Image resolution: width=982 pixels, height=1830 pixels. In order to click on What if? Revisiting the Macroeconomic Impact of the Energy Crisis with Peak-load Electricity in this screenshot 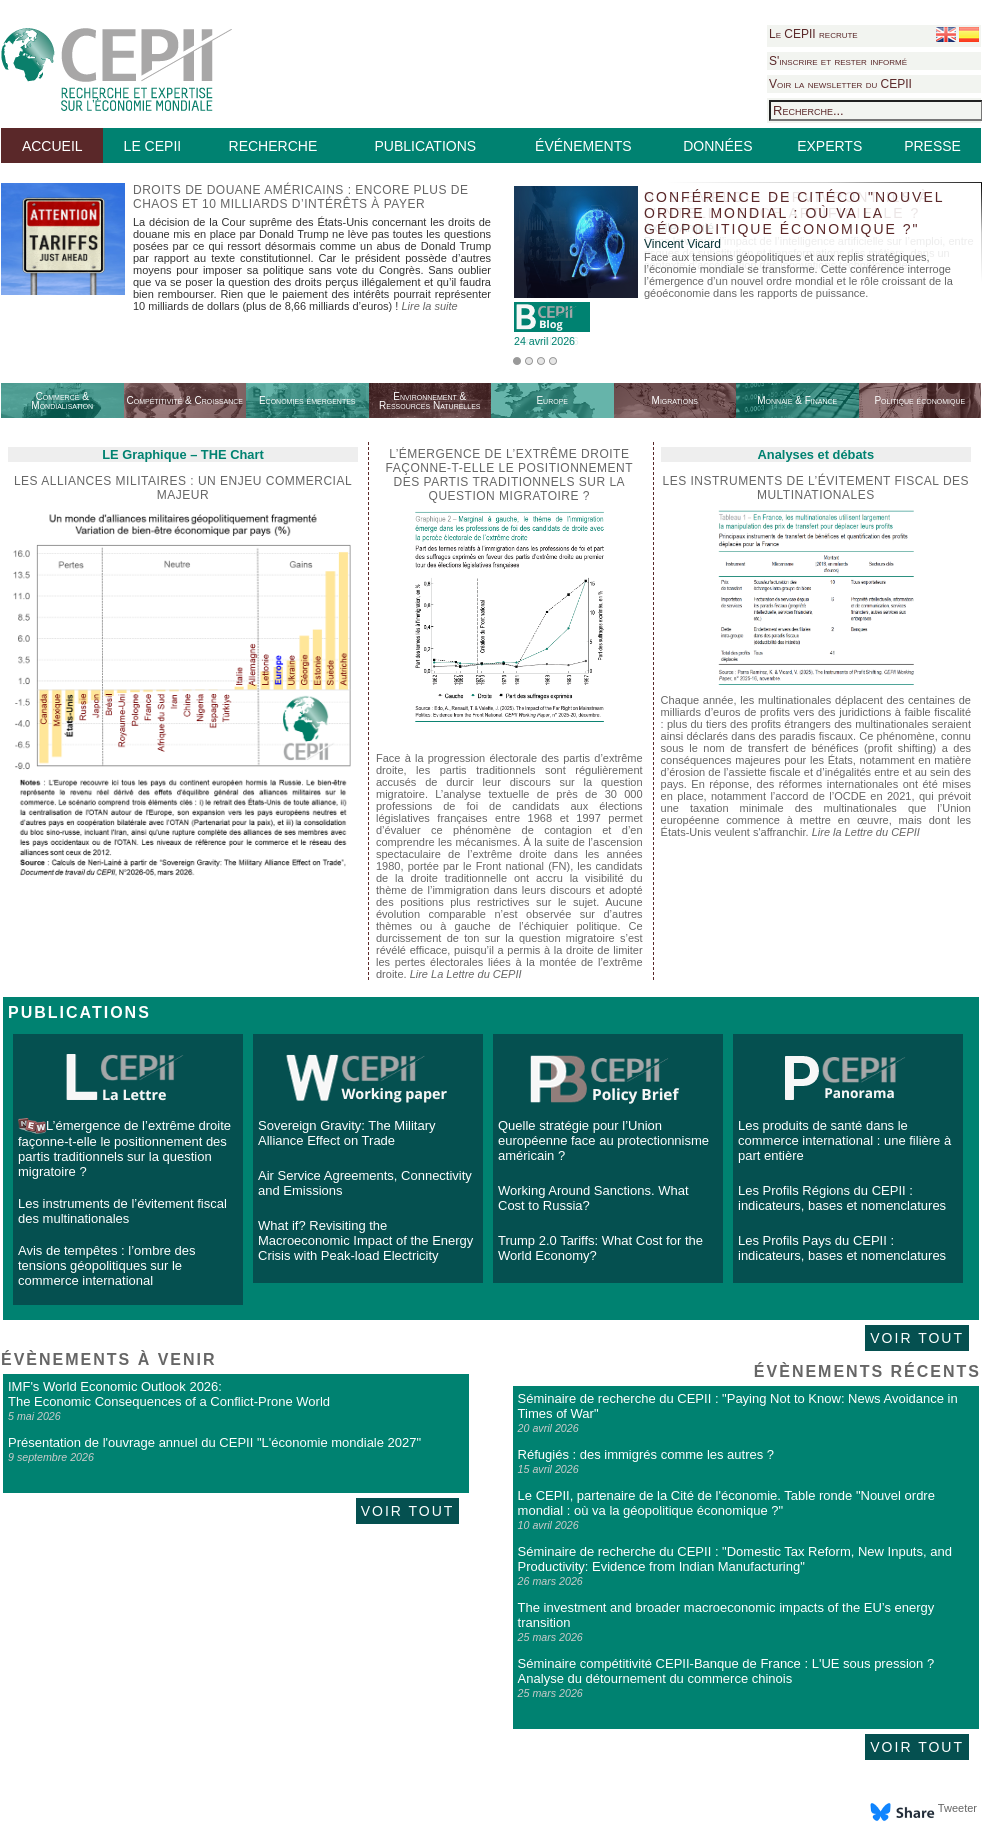, I will do `click(365, 1240)`.